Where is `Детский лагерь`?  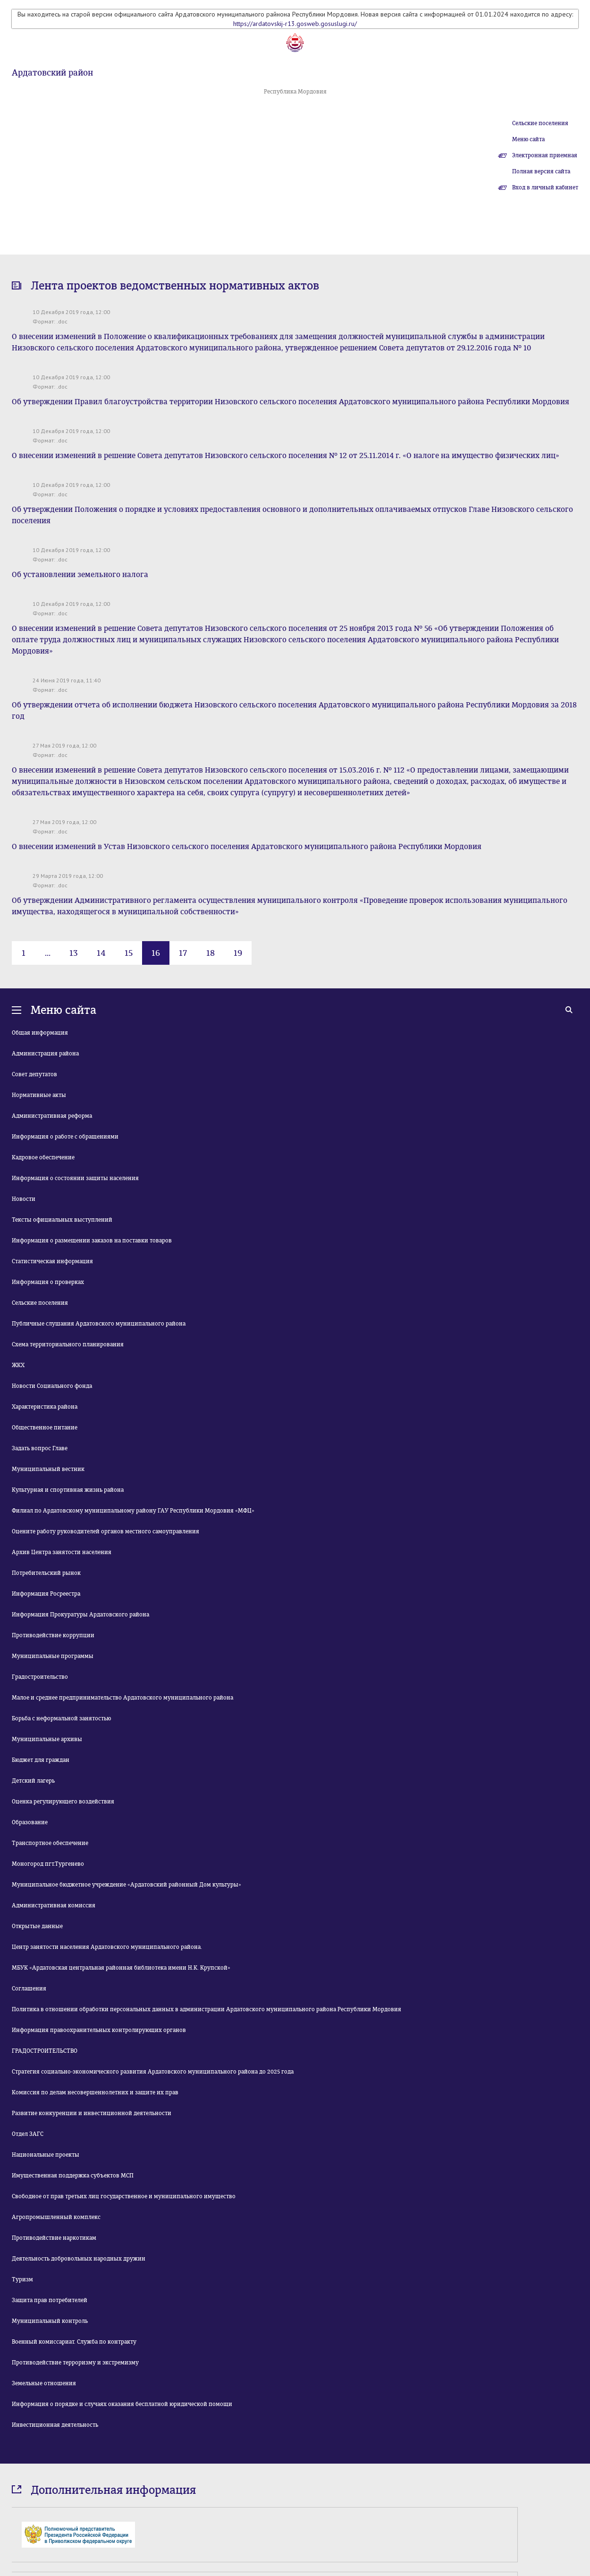 Детский лагерь is located at coordinates (33, 1780).